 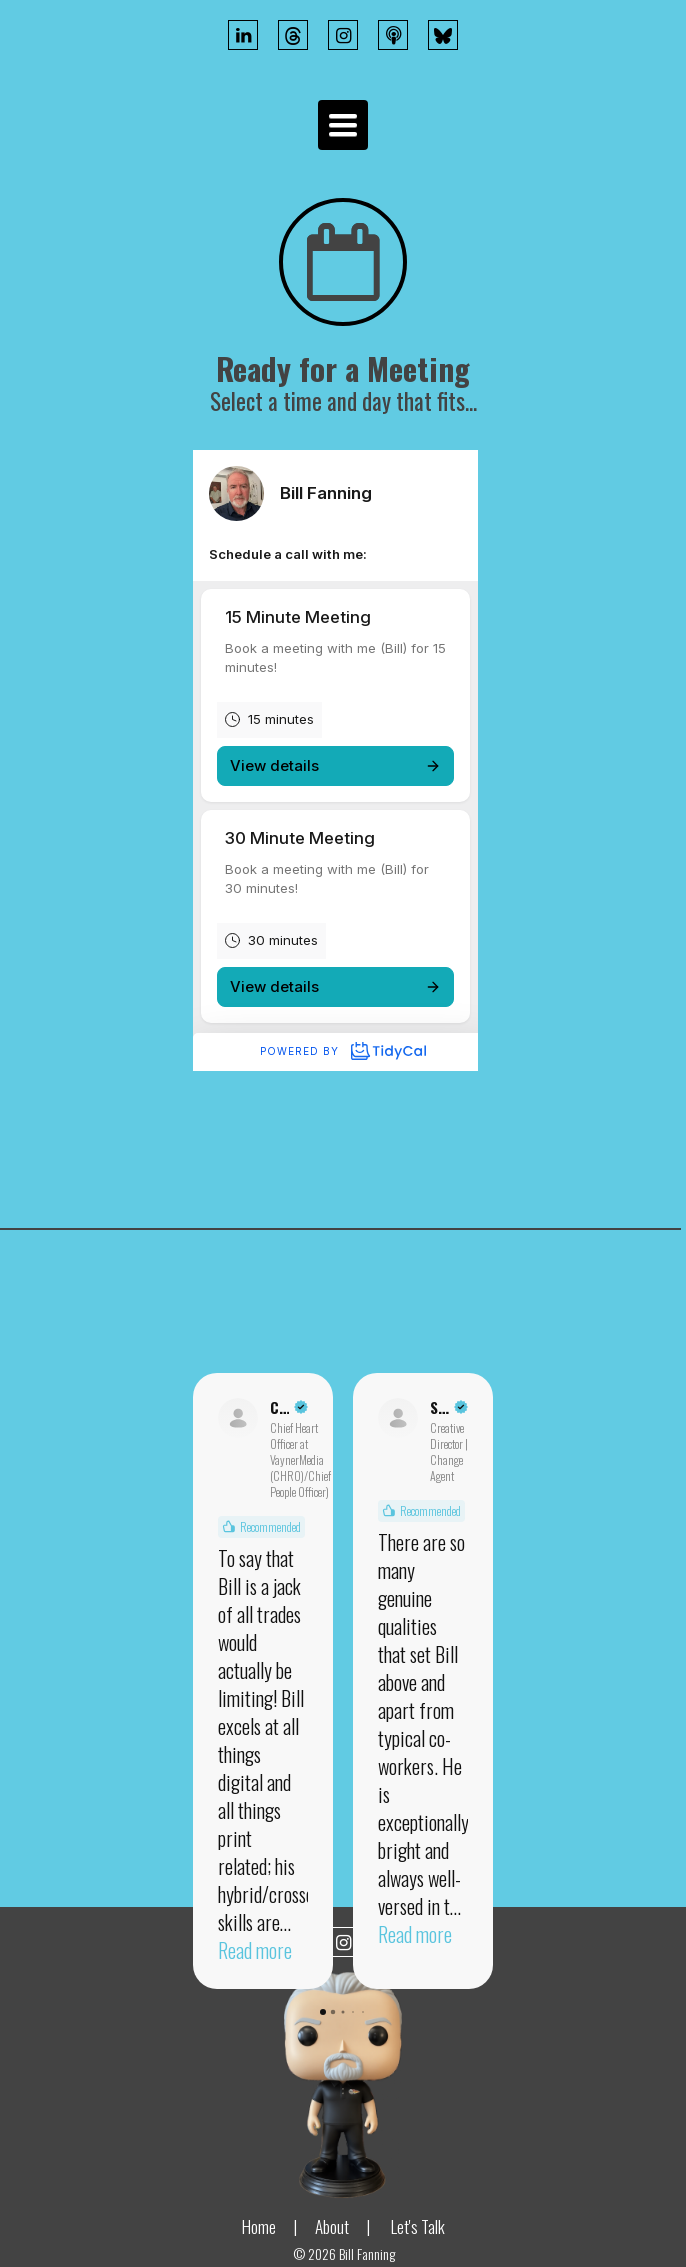 What do you see at coordinates (238, 1418) in the screenshot?
I see `[View on LinkedIn]` at bounding box center [238, 1418].